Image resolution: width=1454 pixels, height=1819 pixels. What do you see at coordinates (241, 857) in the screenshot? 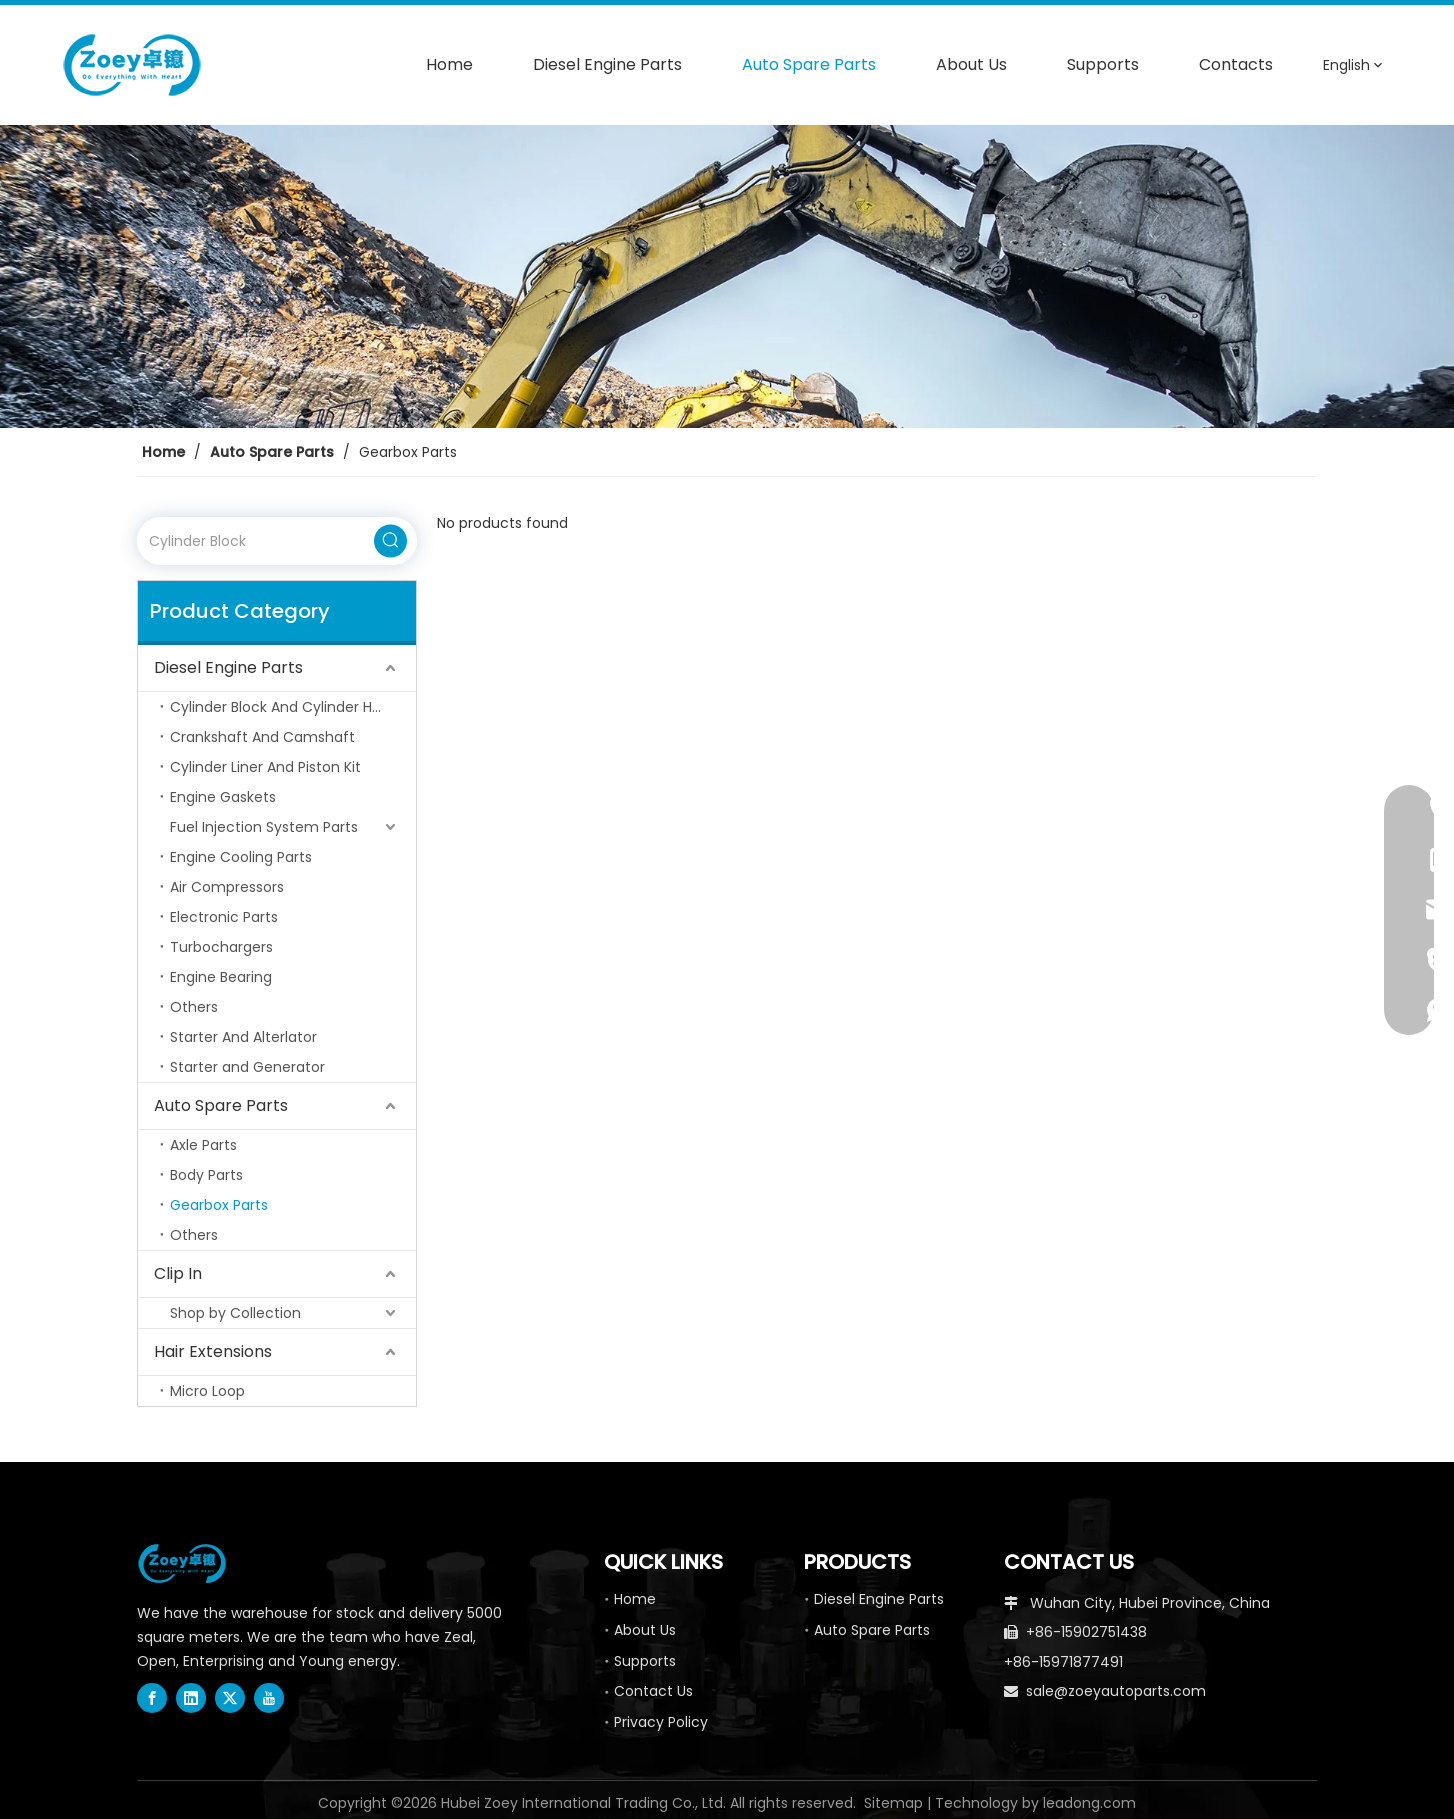
I see `Engine Cooling Parts` at bounding box center [241, 857].